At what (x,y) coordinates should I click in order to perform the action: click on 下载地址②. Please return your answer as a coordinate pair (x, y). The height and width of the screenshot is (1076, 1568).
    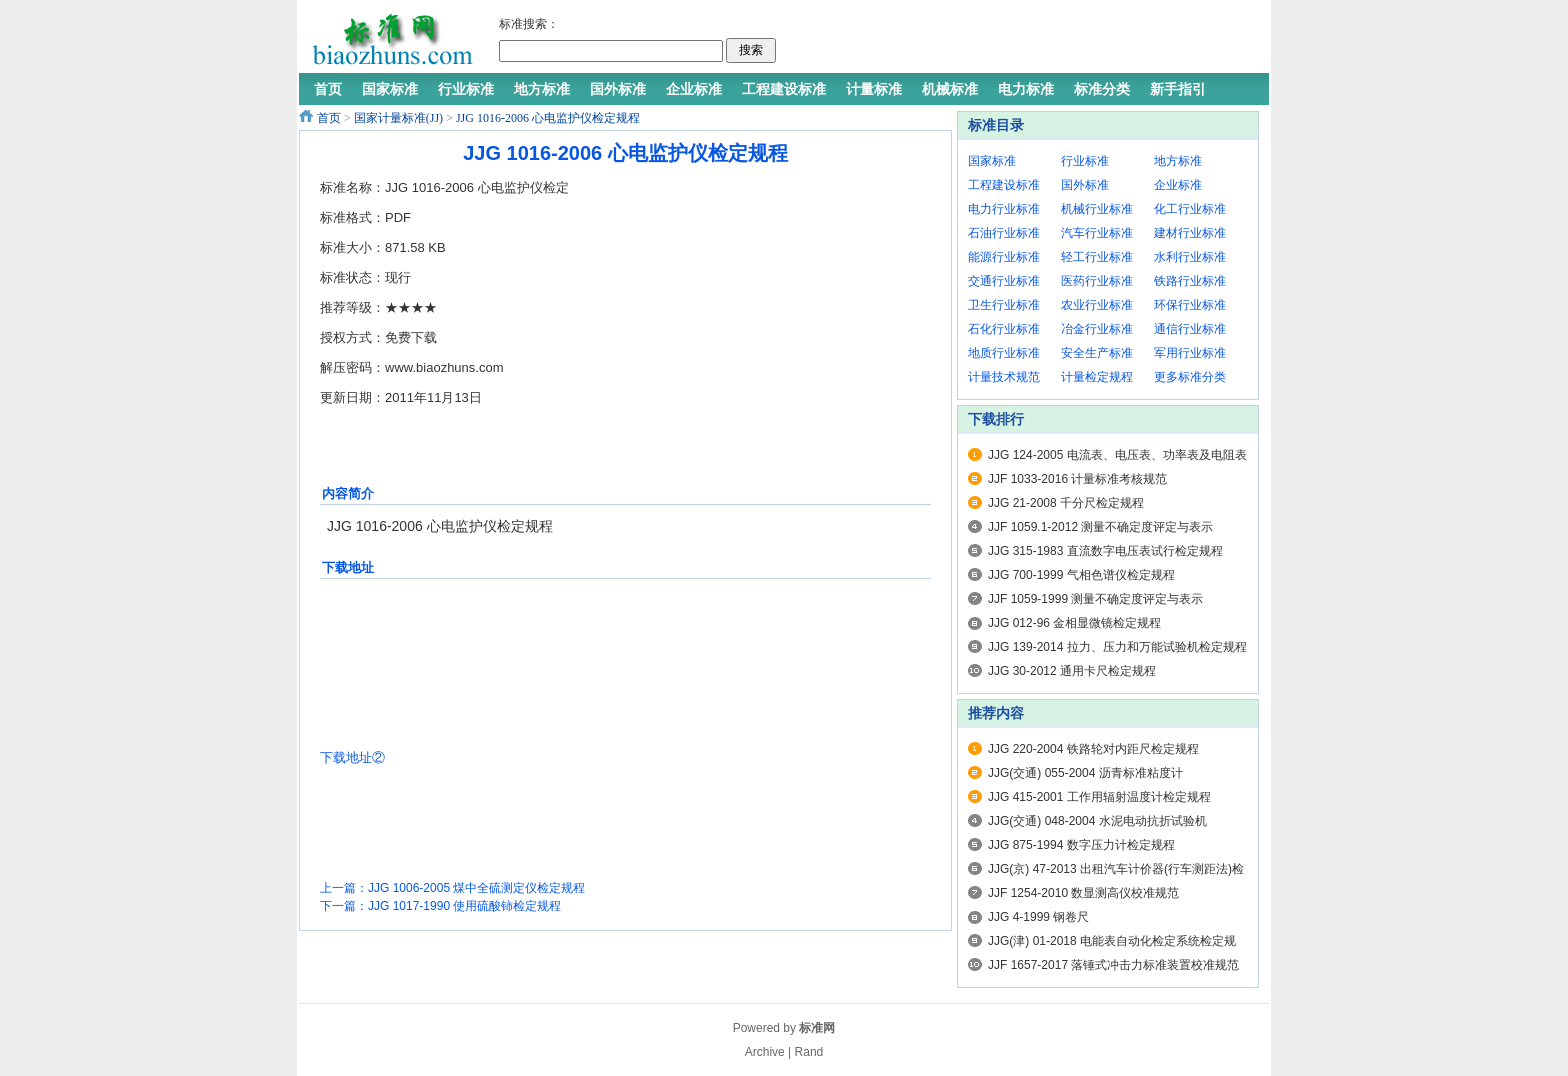
    Looking at the image, I should click on (352, 757).